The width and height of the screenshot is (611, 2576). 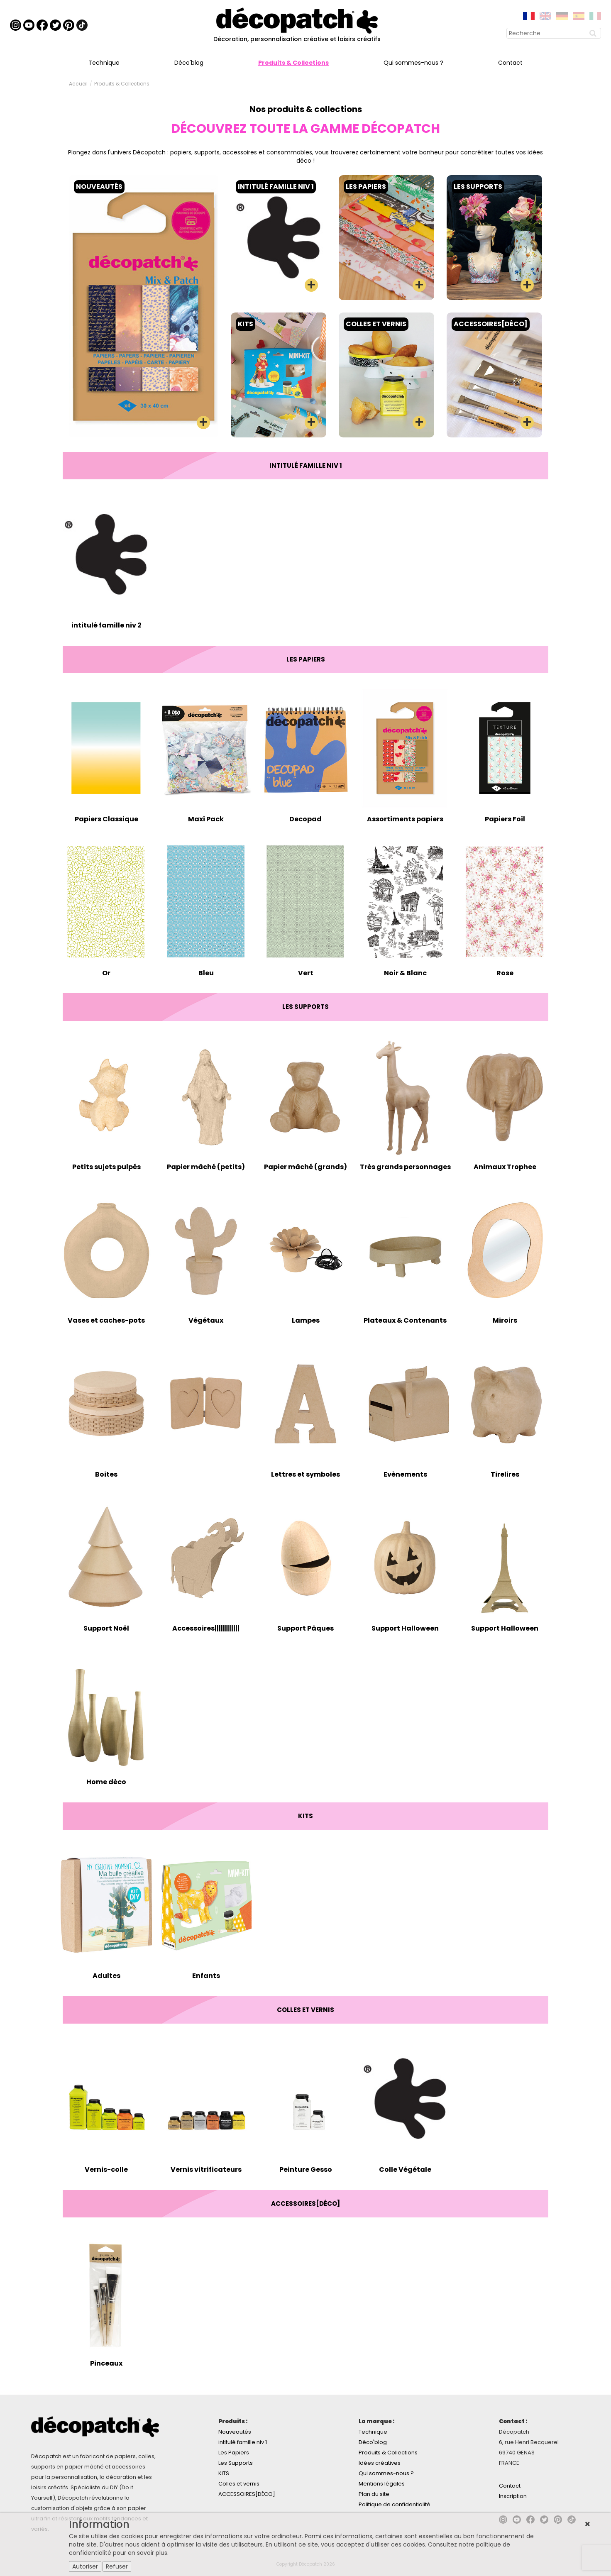 I want to click on Inscription, so click(x=513, y=2496).